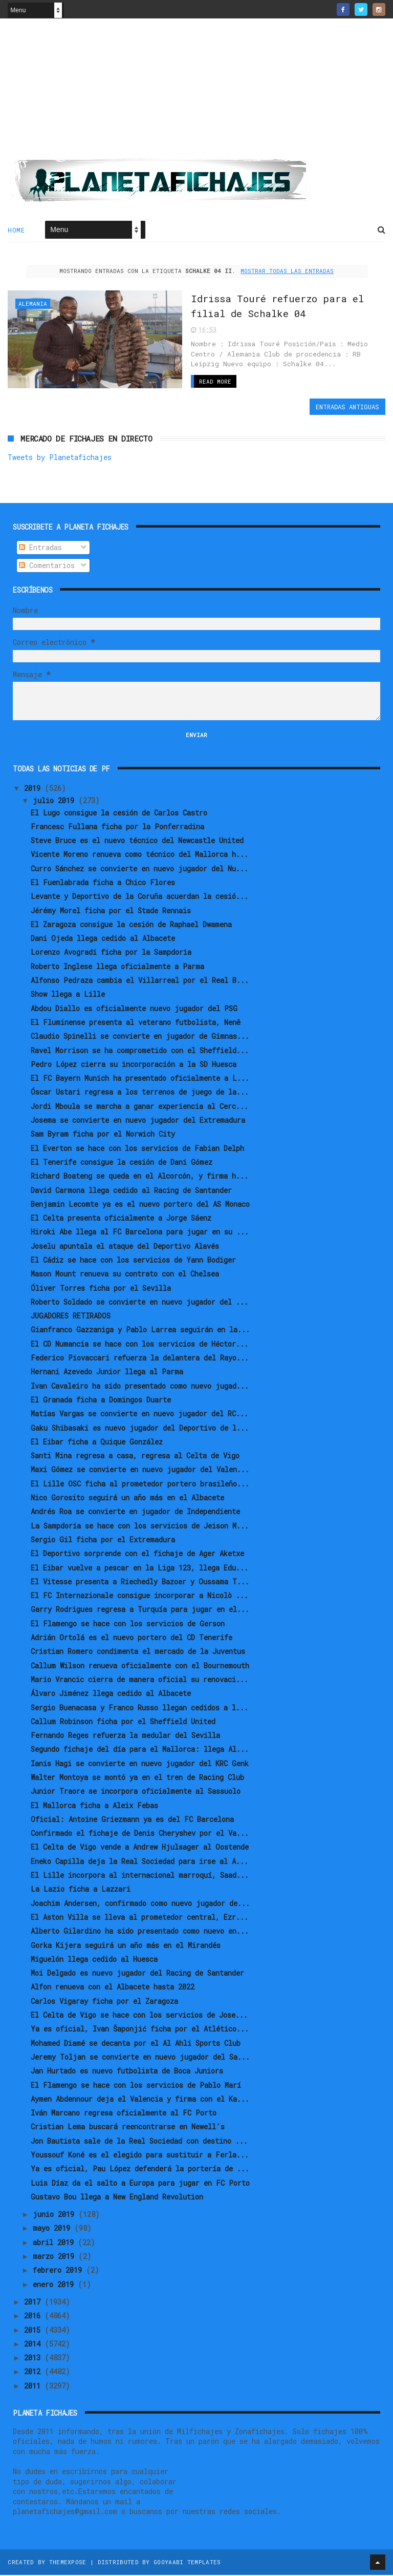  What do you see at coordinates (104, 2001) in the screenshot?
I see `Carlos Vigaray ficha por el Zaragoza` at bounding box center [104, 2001].